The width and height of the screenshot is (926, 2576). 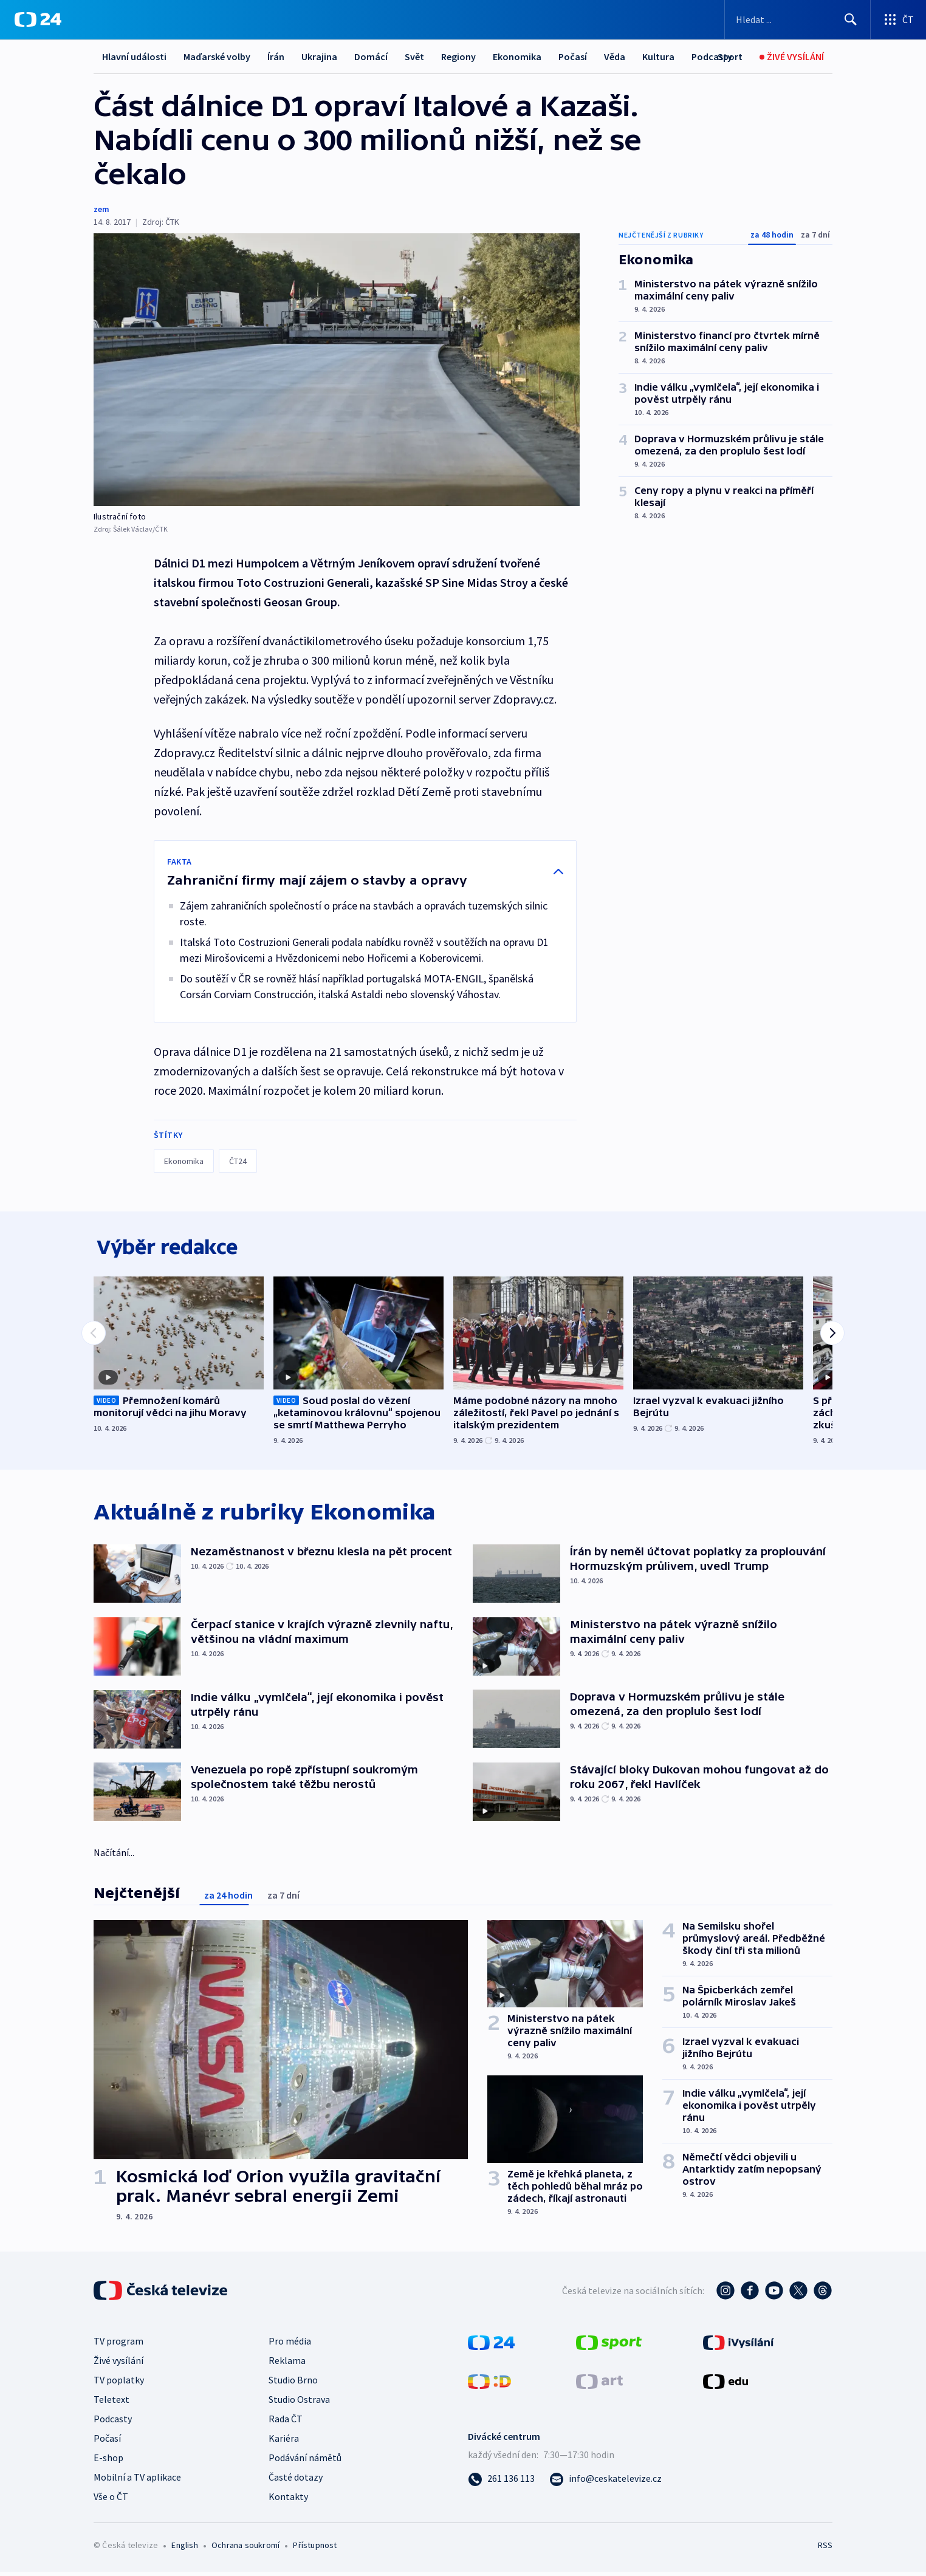 What do you see at coordinates (290, 2345) in the screenshot?
I see `Pro média` at bounding box center [290, 2345].